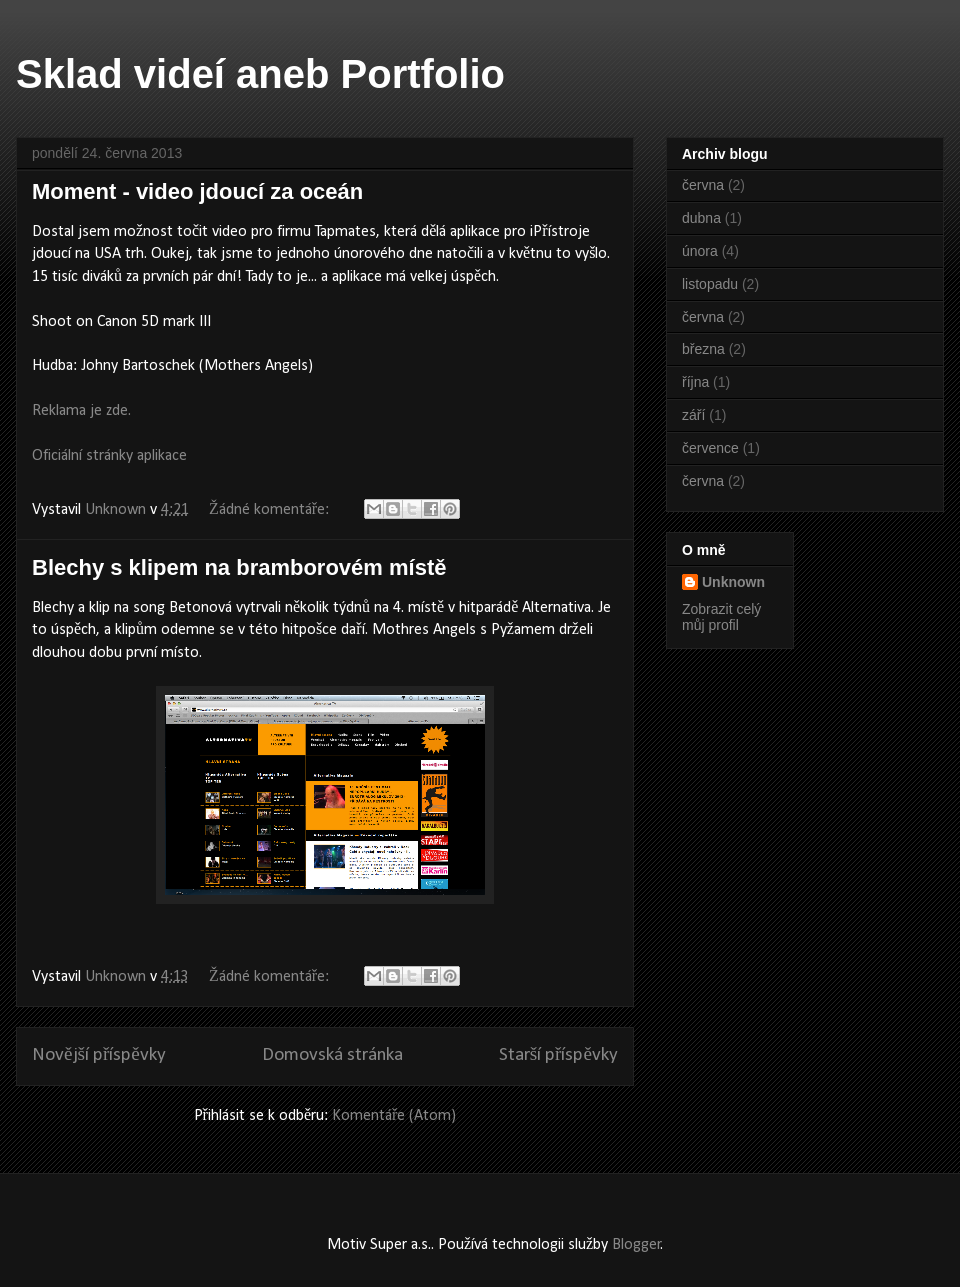  What do you see at coordinates (260, 74) in the screenshot?
I see `Sklad videí aneb Portfolio` at bounding box center [260, 74].